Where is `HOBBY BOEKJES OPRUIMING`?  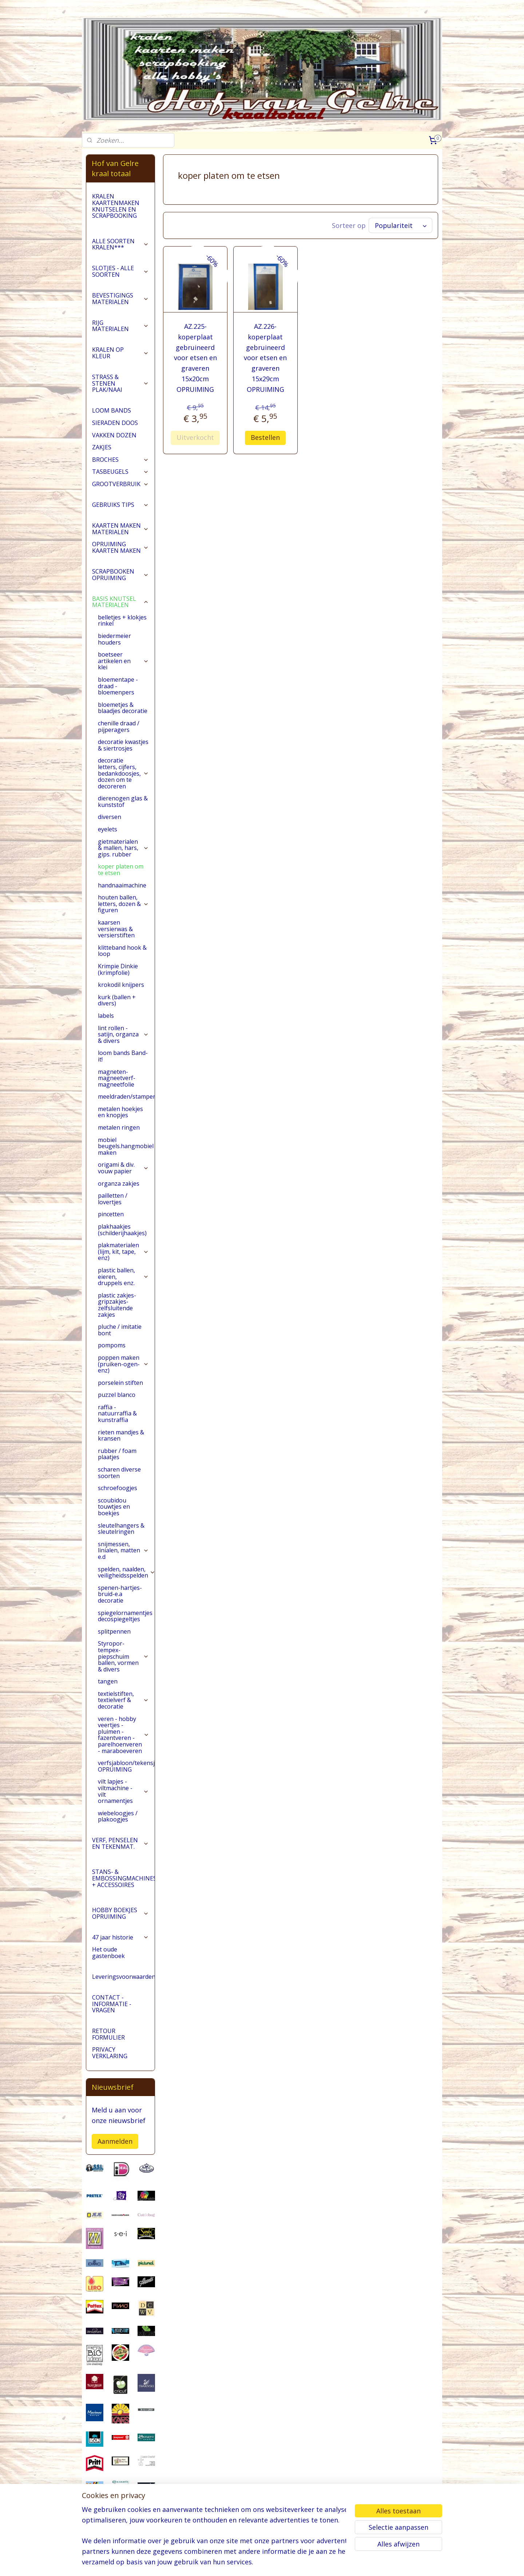
HOBBY BOEKJES OPRUIMING is located at coordinates (120, 1913).